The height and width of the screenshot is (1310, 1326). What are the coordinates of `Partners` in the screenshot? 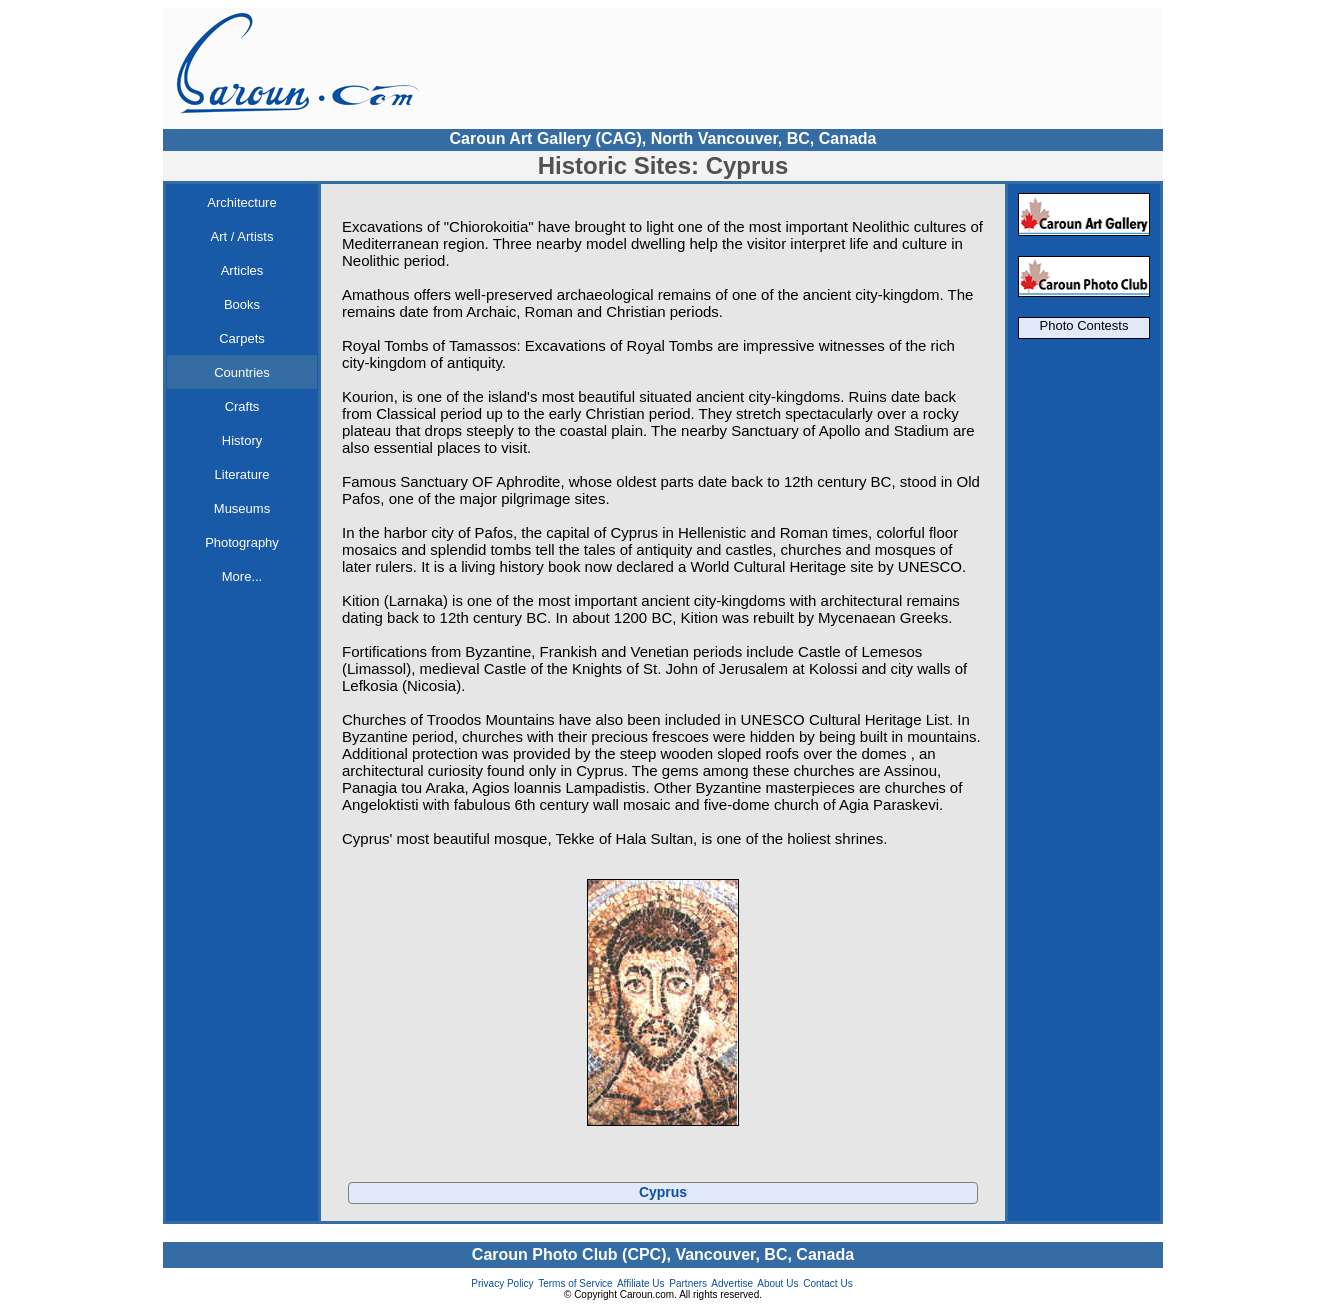 It's located at (688, 1283).